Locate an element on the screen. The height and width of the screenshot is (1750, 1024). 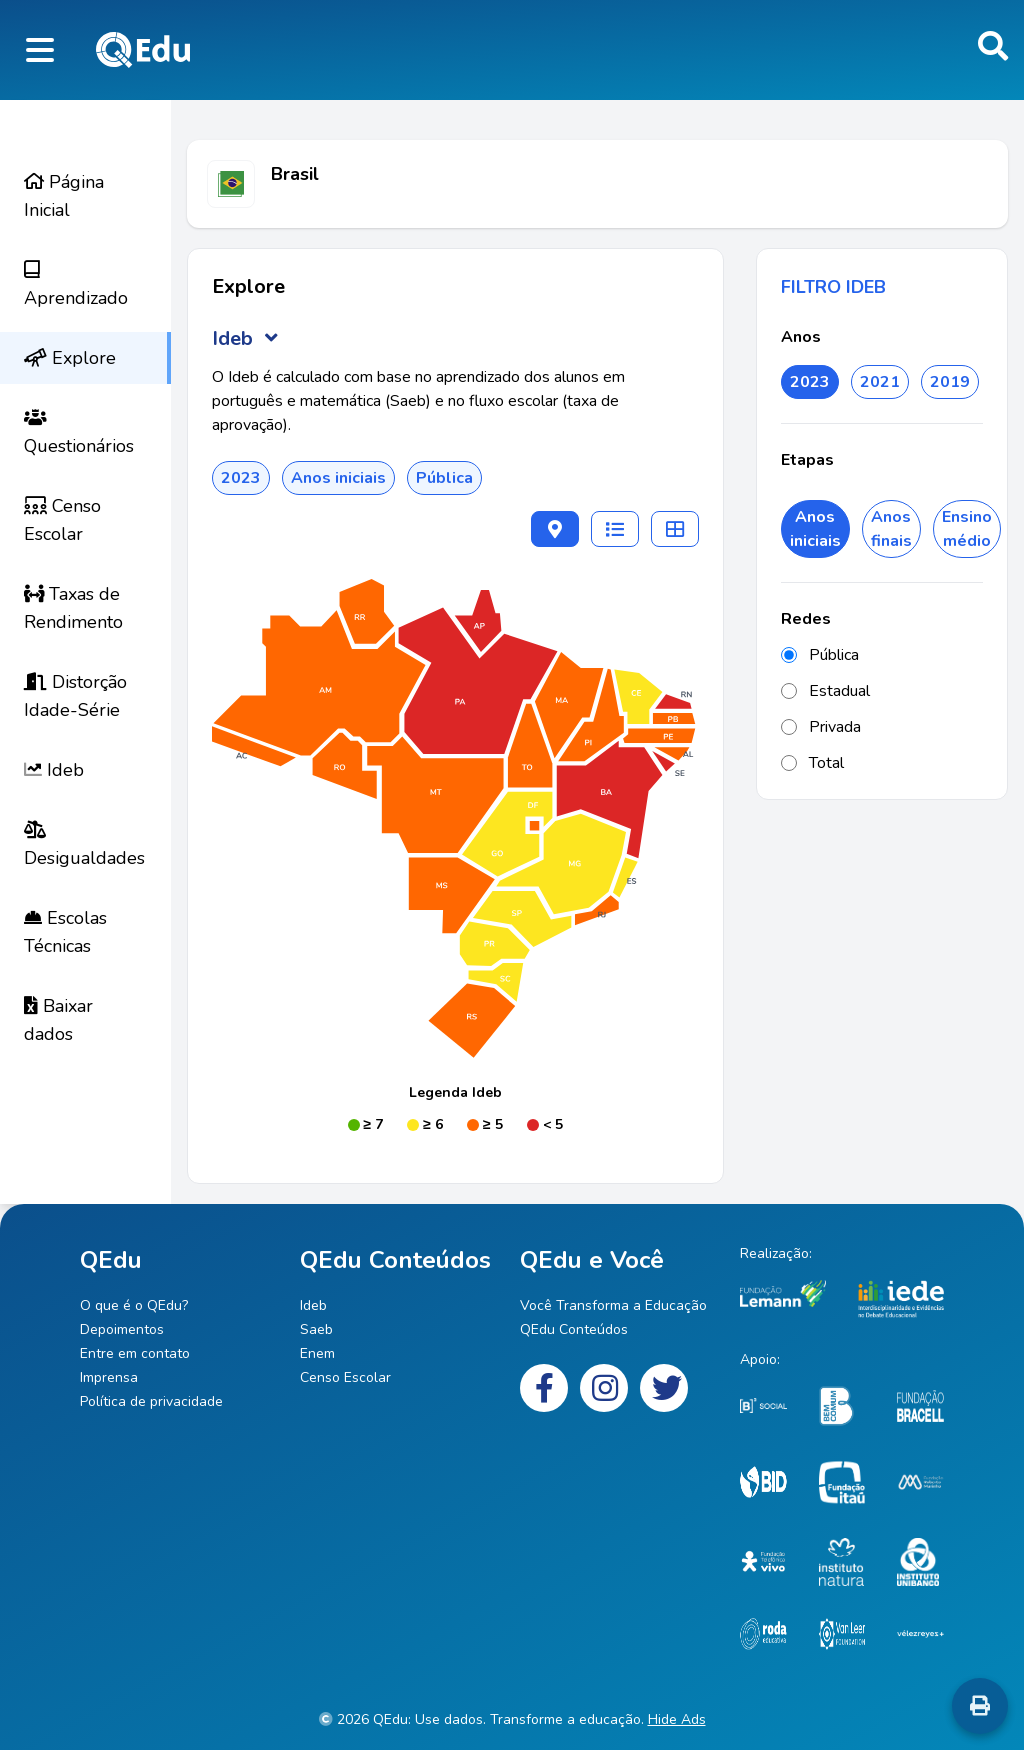
Questionários is located at coordinates (79, 433).